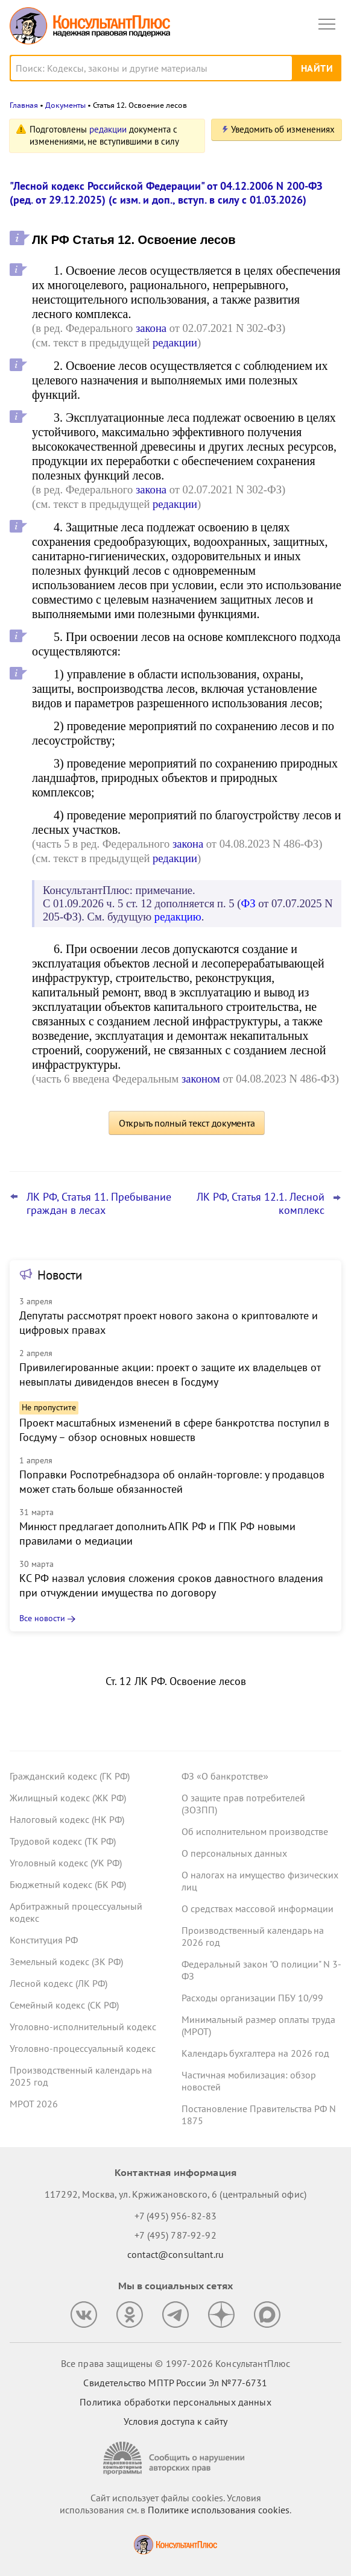 The height and width of the screenshot is (2576, 351). I want to click on Минюст предлагает дополнить АПК РФ и ГПК РФ новыми правилами о медиации, so click(157, 1533).